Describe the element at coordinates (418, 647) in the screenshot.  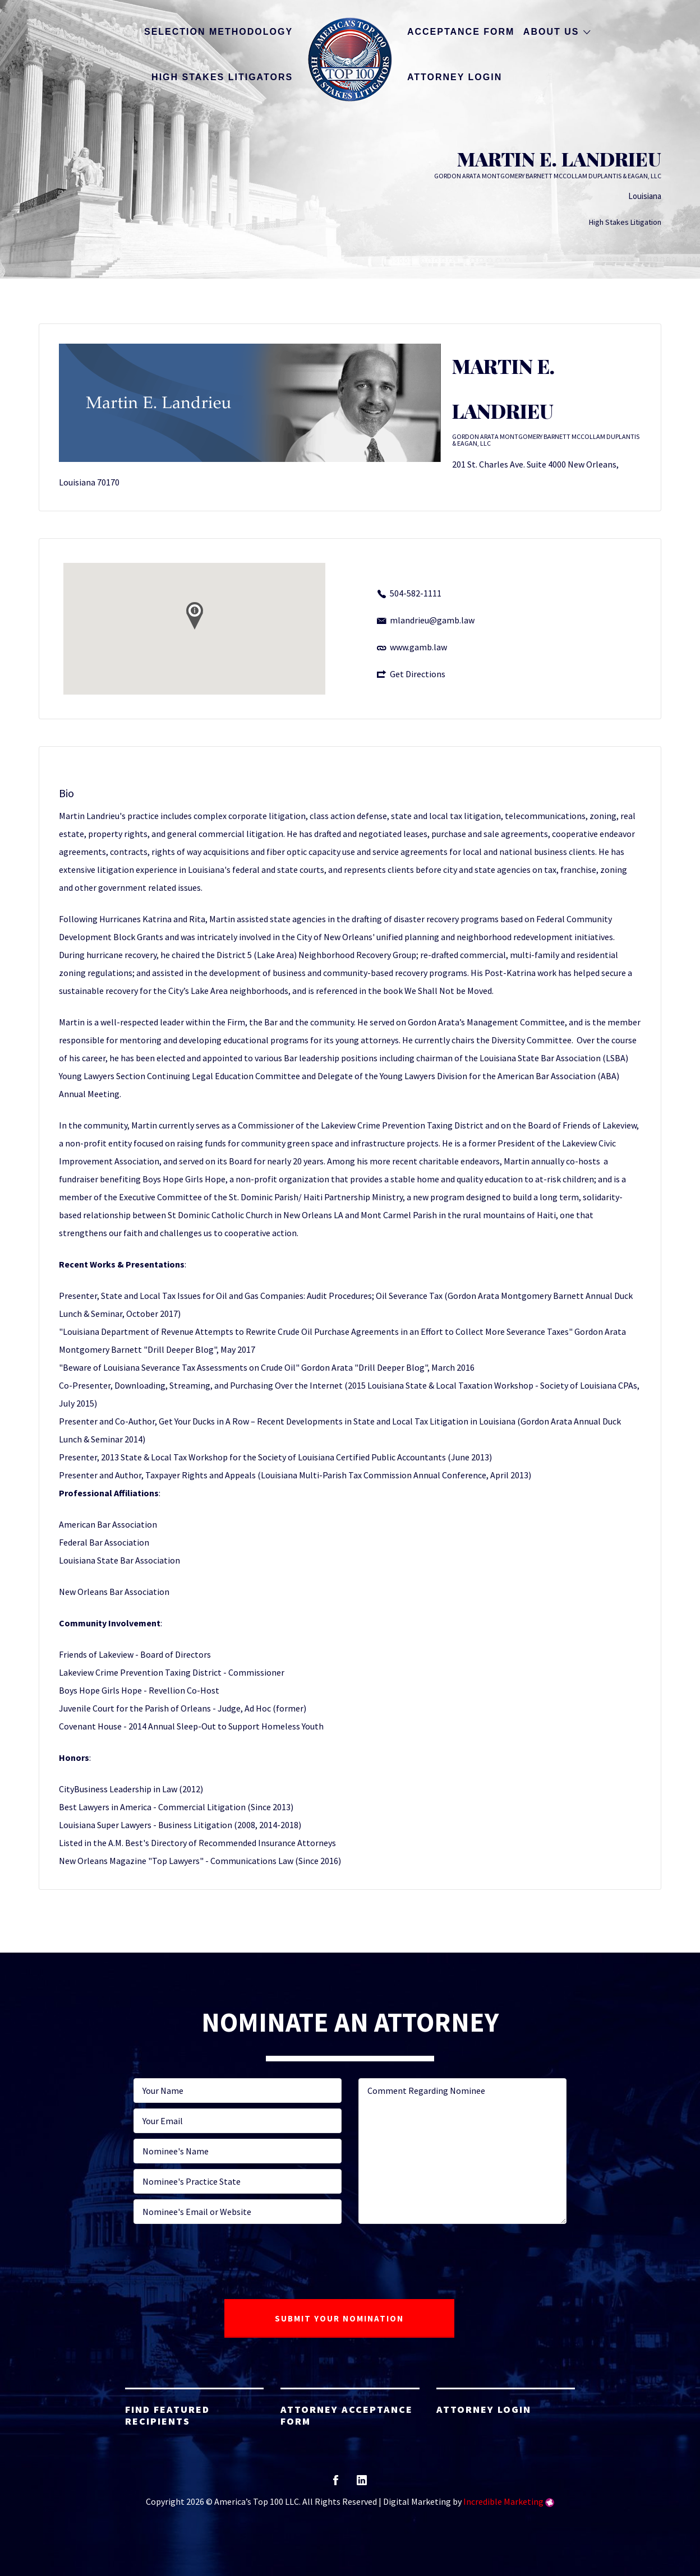
I see `www.gamb.law` at that location.